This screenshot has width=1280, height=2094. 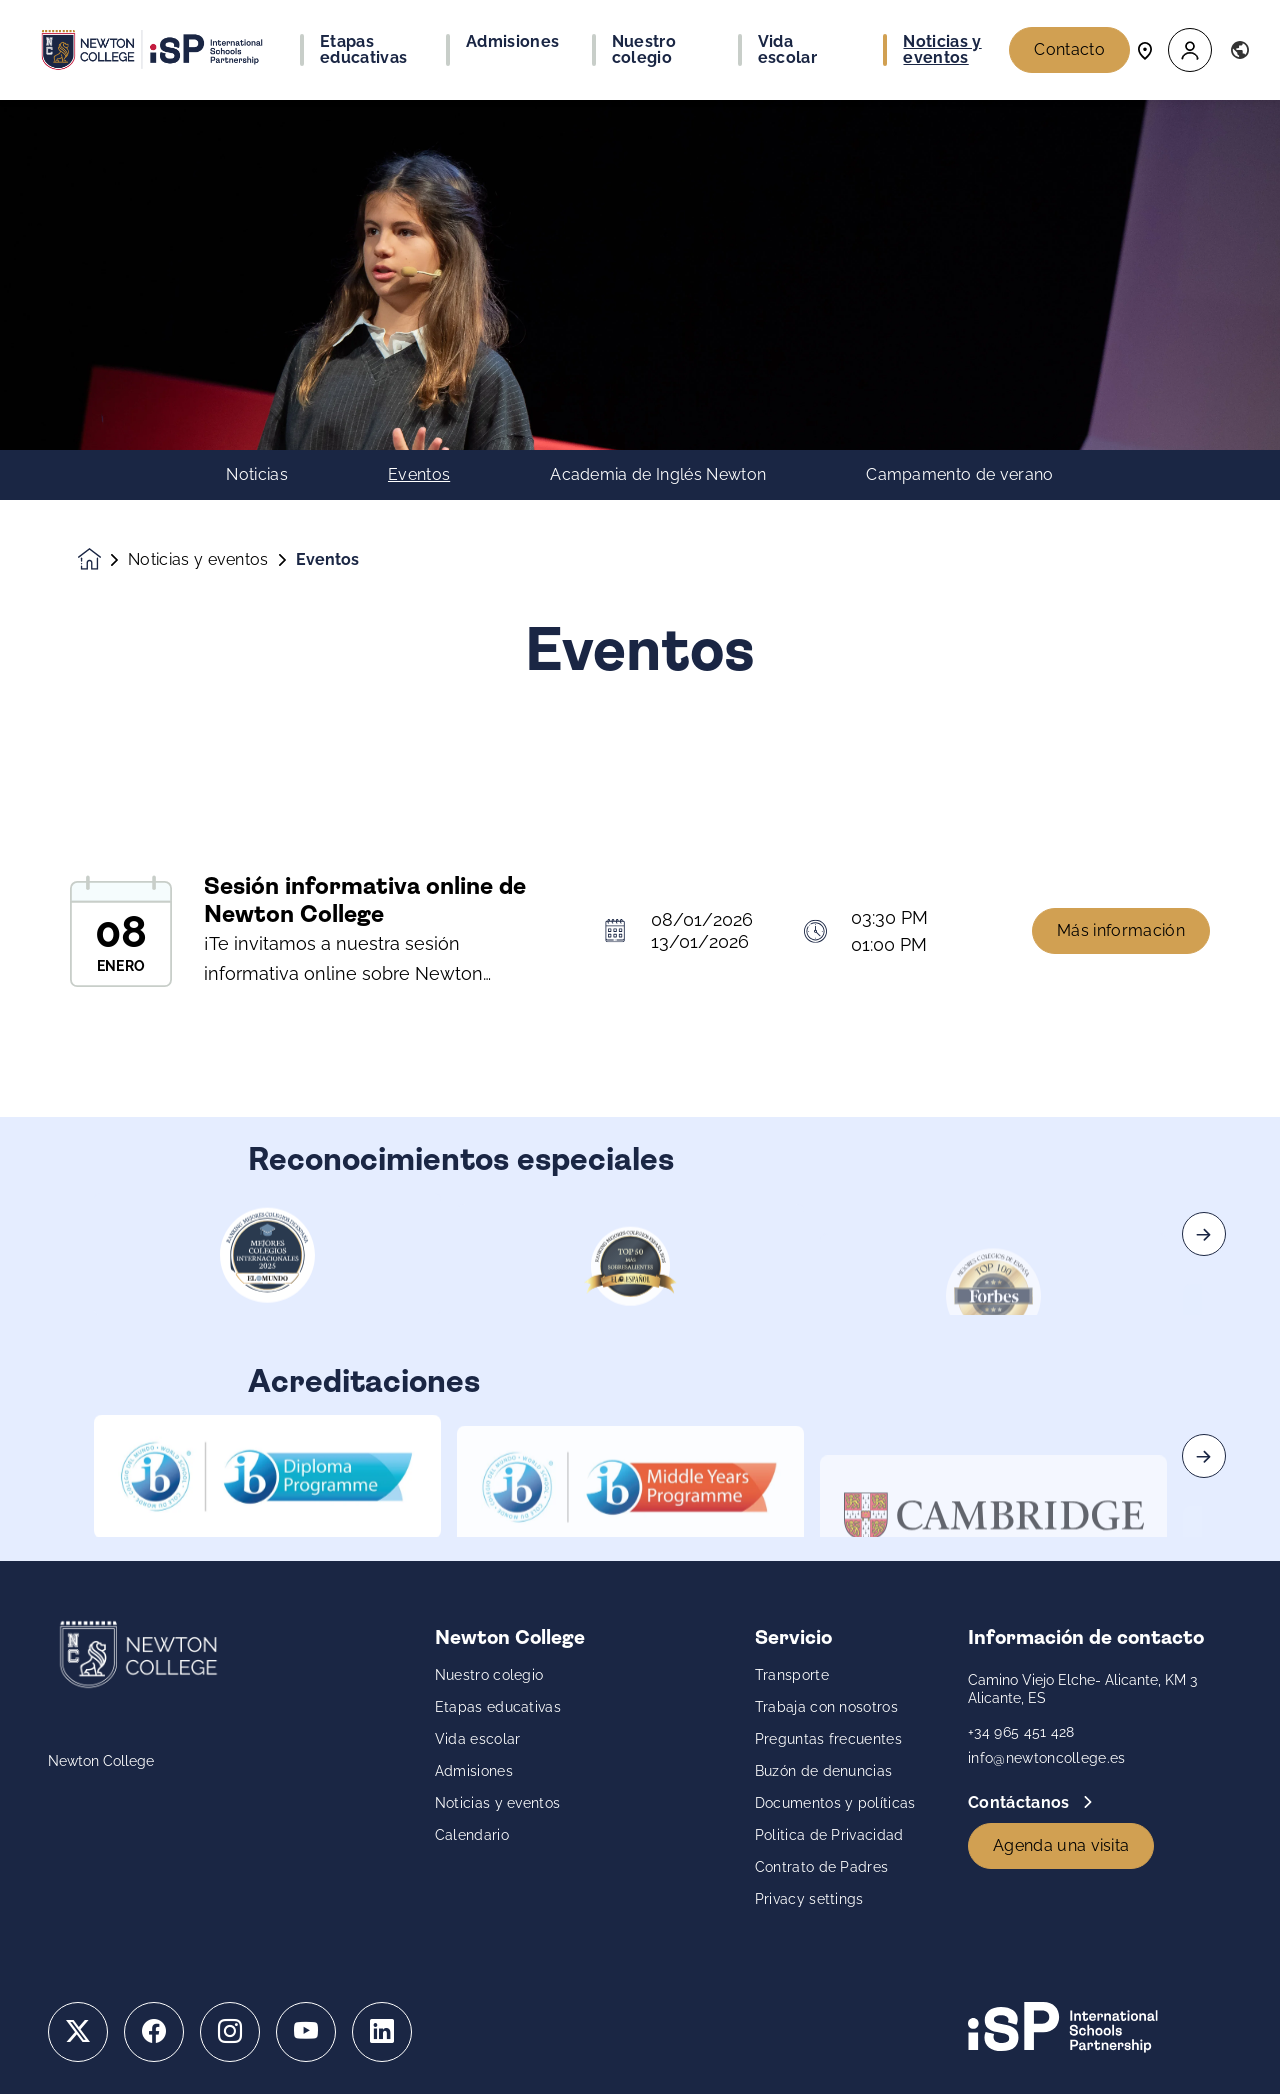 I want to click on Etapas educativas, so click(x=498, y=1707).